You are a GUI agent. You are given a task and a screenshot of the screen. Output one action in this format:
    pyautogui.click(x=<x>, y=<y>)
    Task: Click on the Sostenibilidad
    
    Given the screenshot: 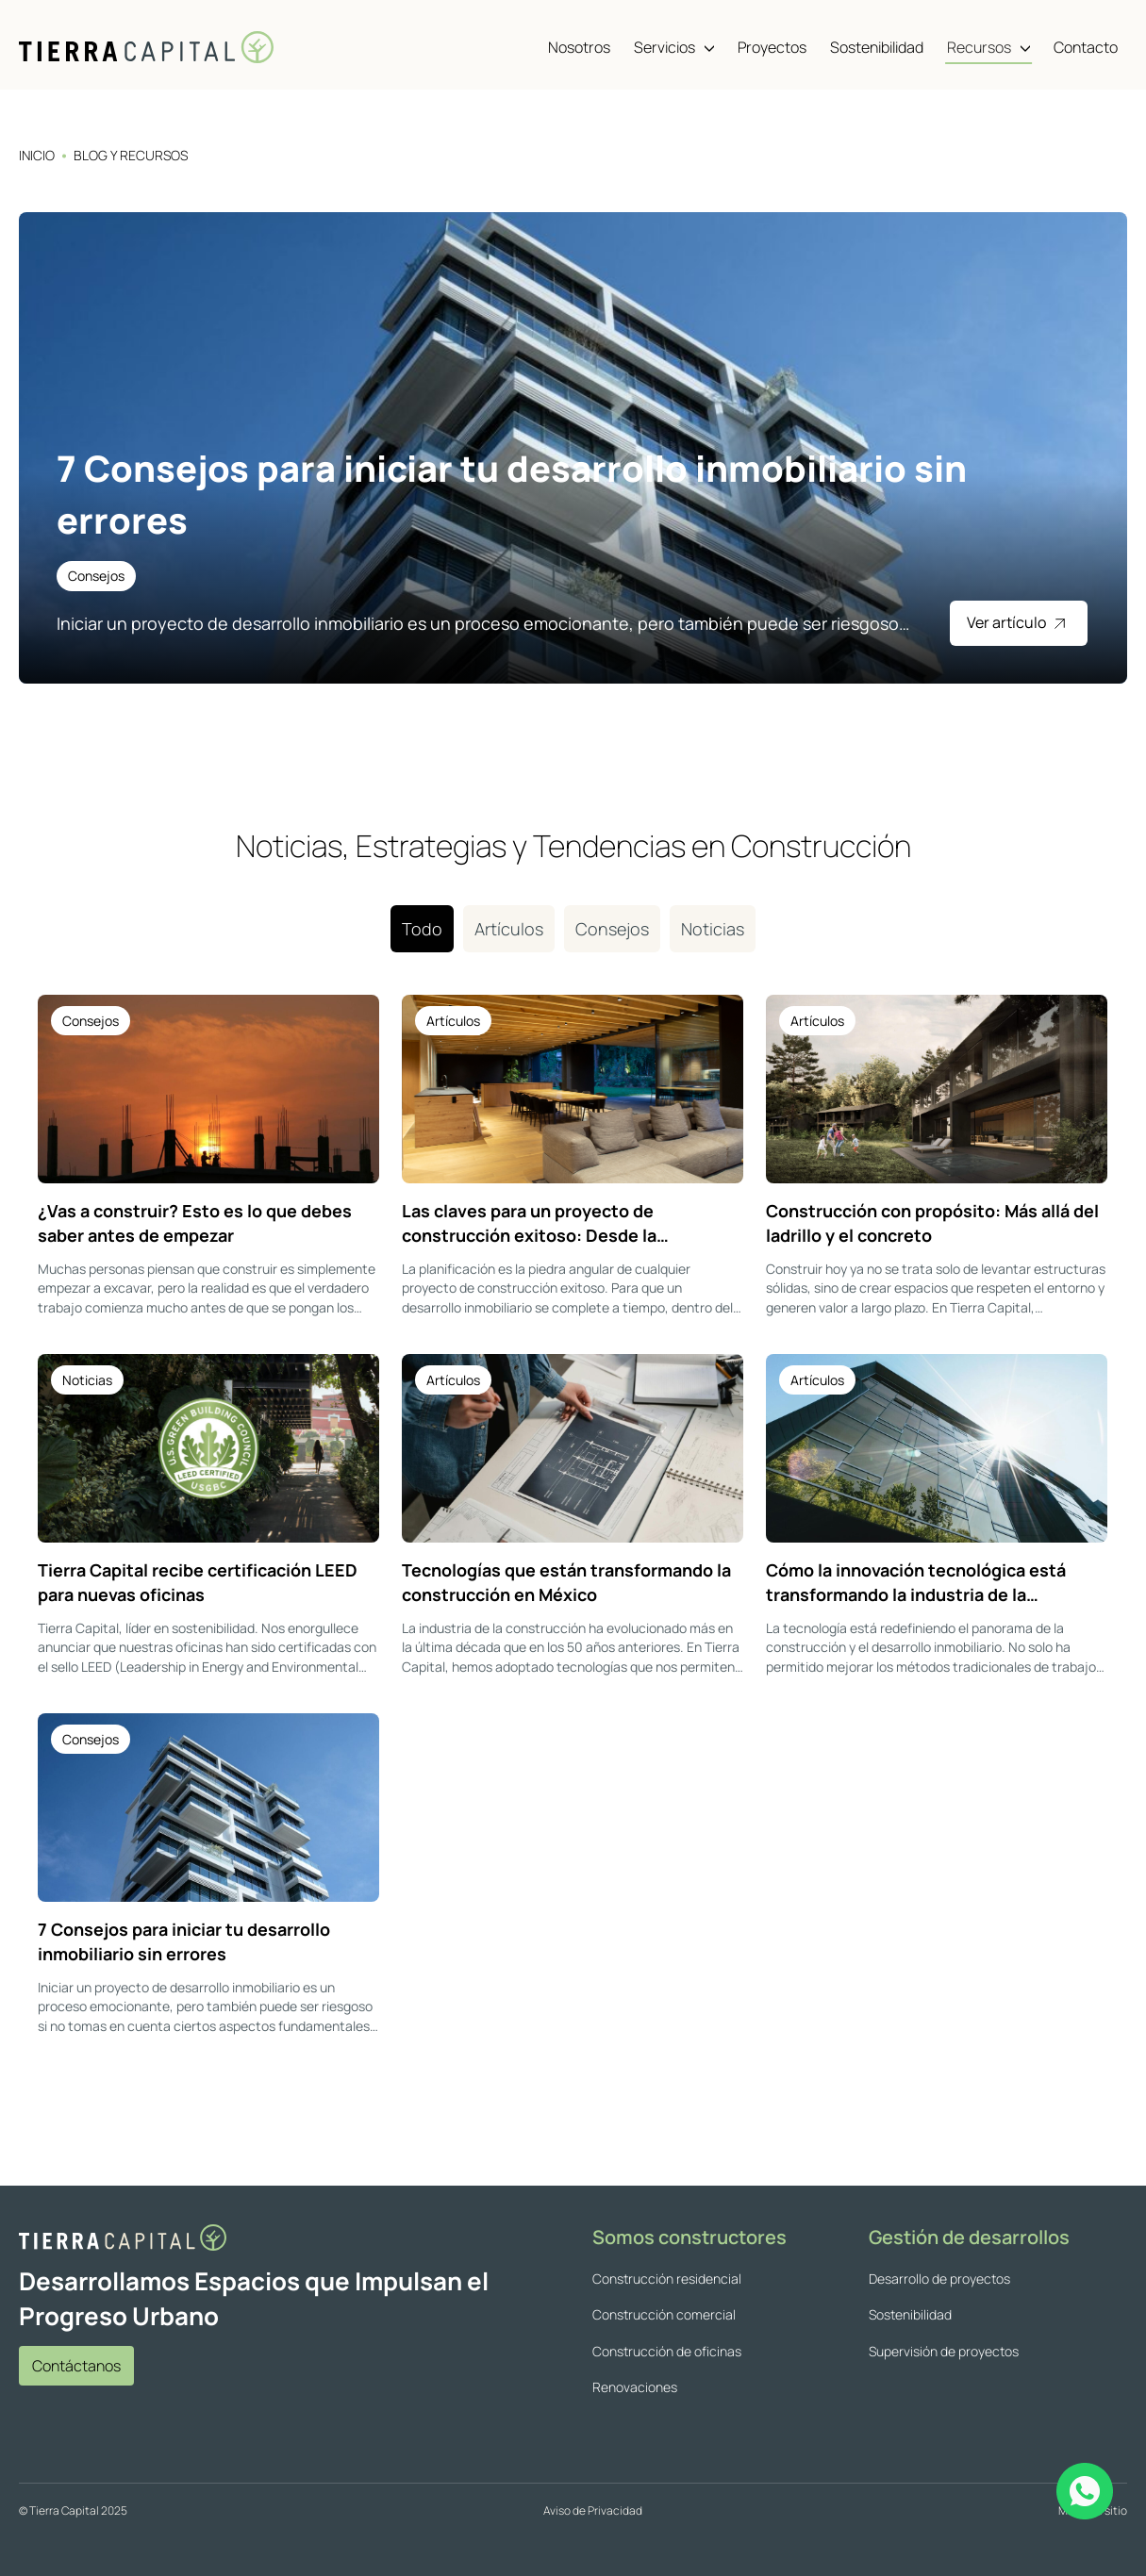 What is the action you would take?
    pyautogui.click(x=910, y=2314)
    